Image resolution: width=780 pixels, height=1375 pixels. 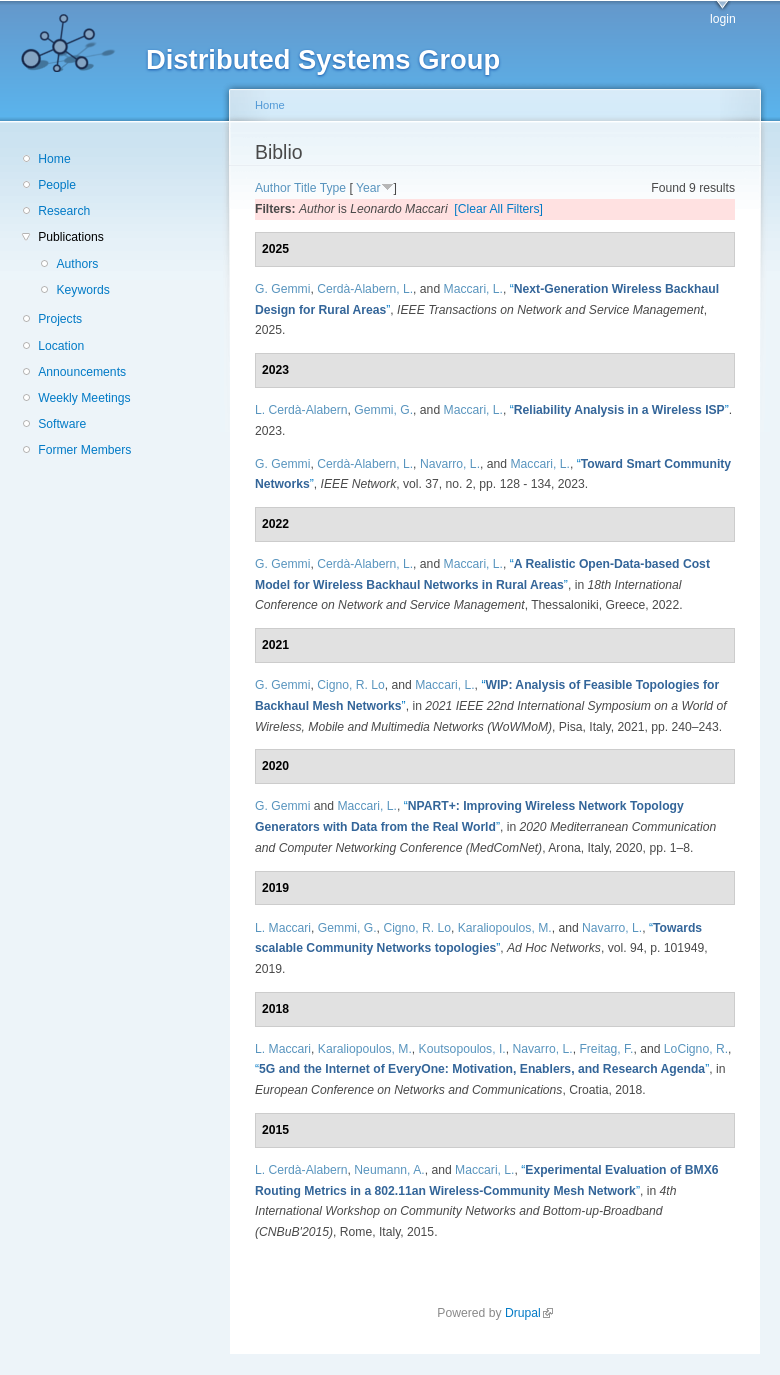 What do you see at coordinates (498, 209) in the screenshot?
I see `[Clear All Filters]` at bounding box center [498, 209].